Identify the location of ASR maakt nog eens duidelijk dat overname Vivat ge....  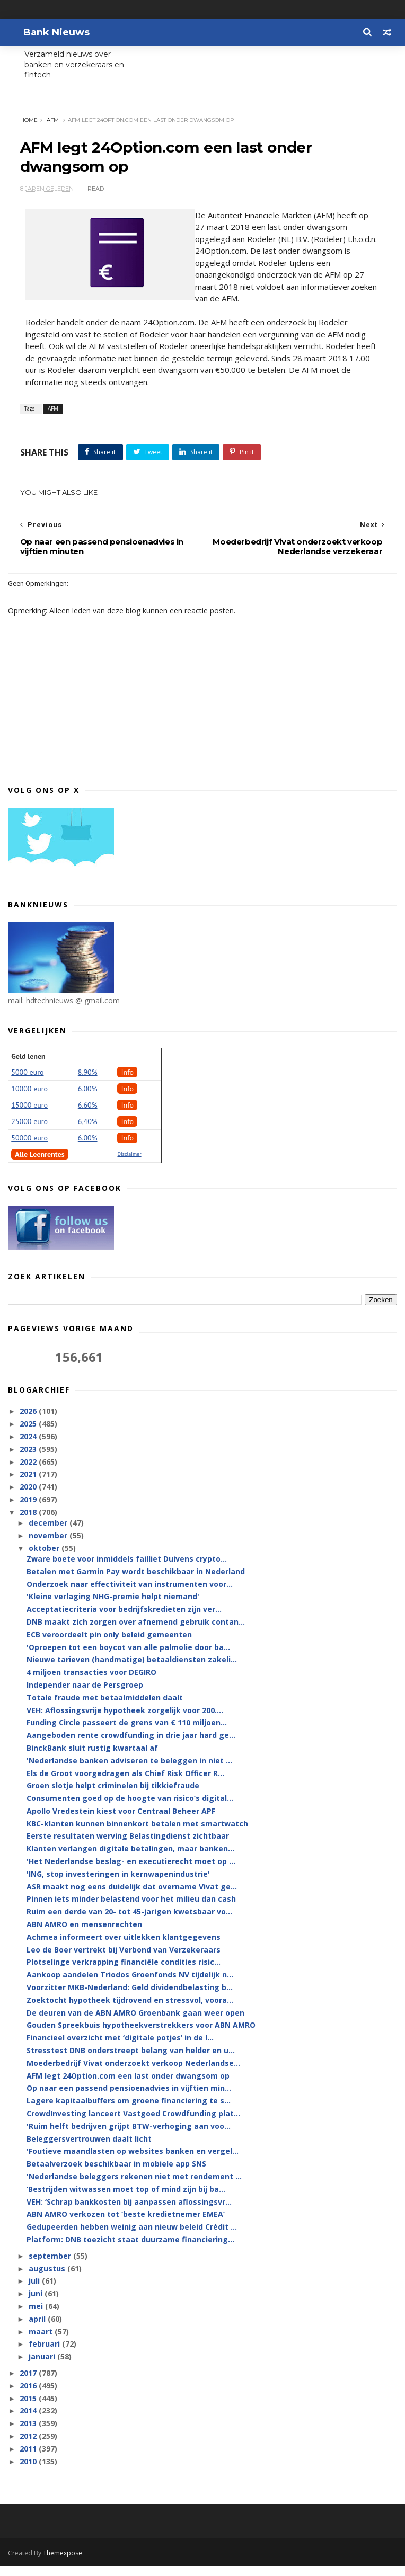
(132, 1897).